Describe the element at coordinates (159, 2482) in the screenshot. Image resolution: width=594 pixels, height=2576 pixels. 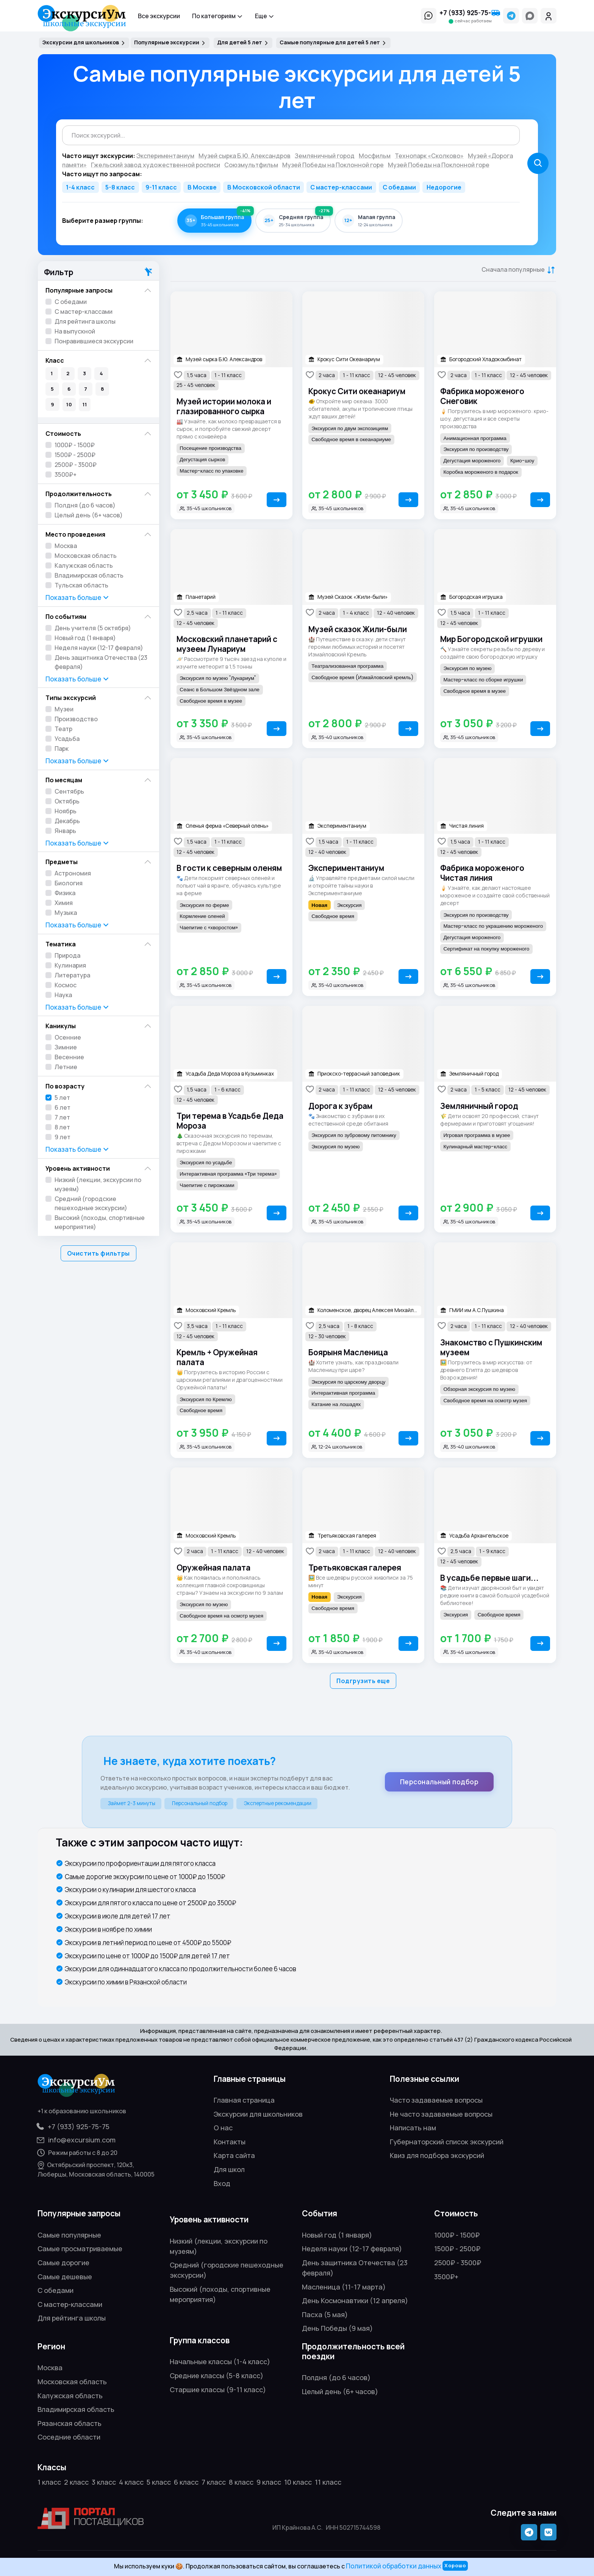
I see `5 класс` at that location.